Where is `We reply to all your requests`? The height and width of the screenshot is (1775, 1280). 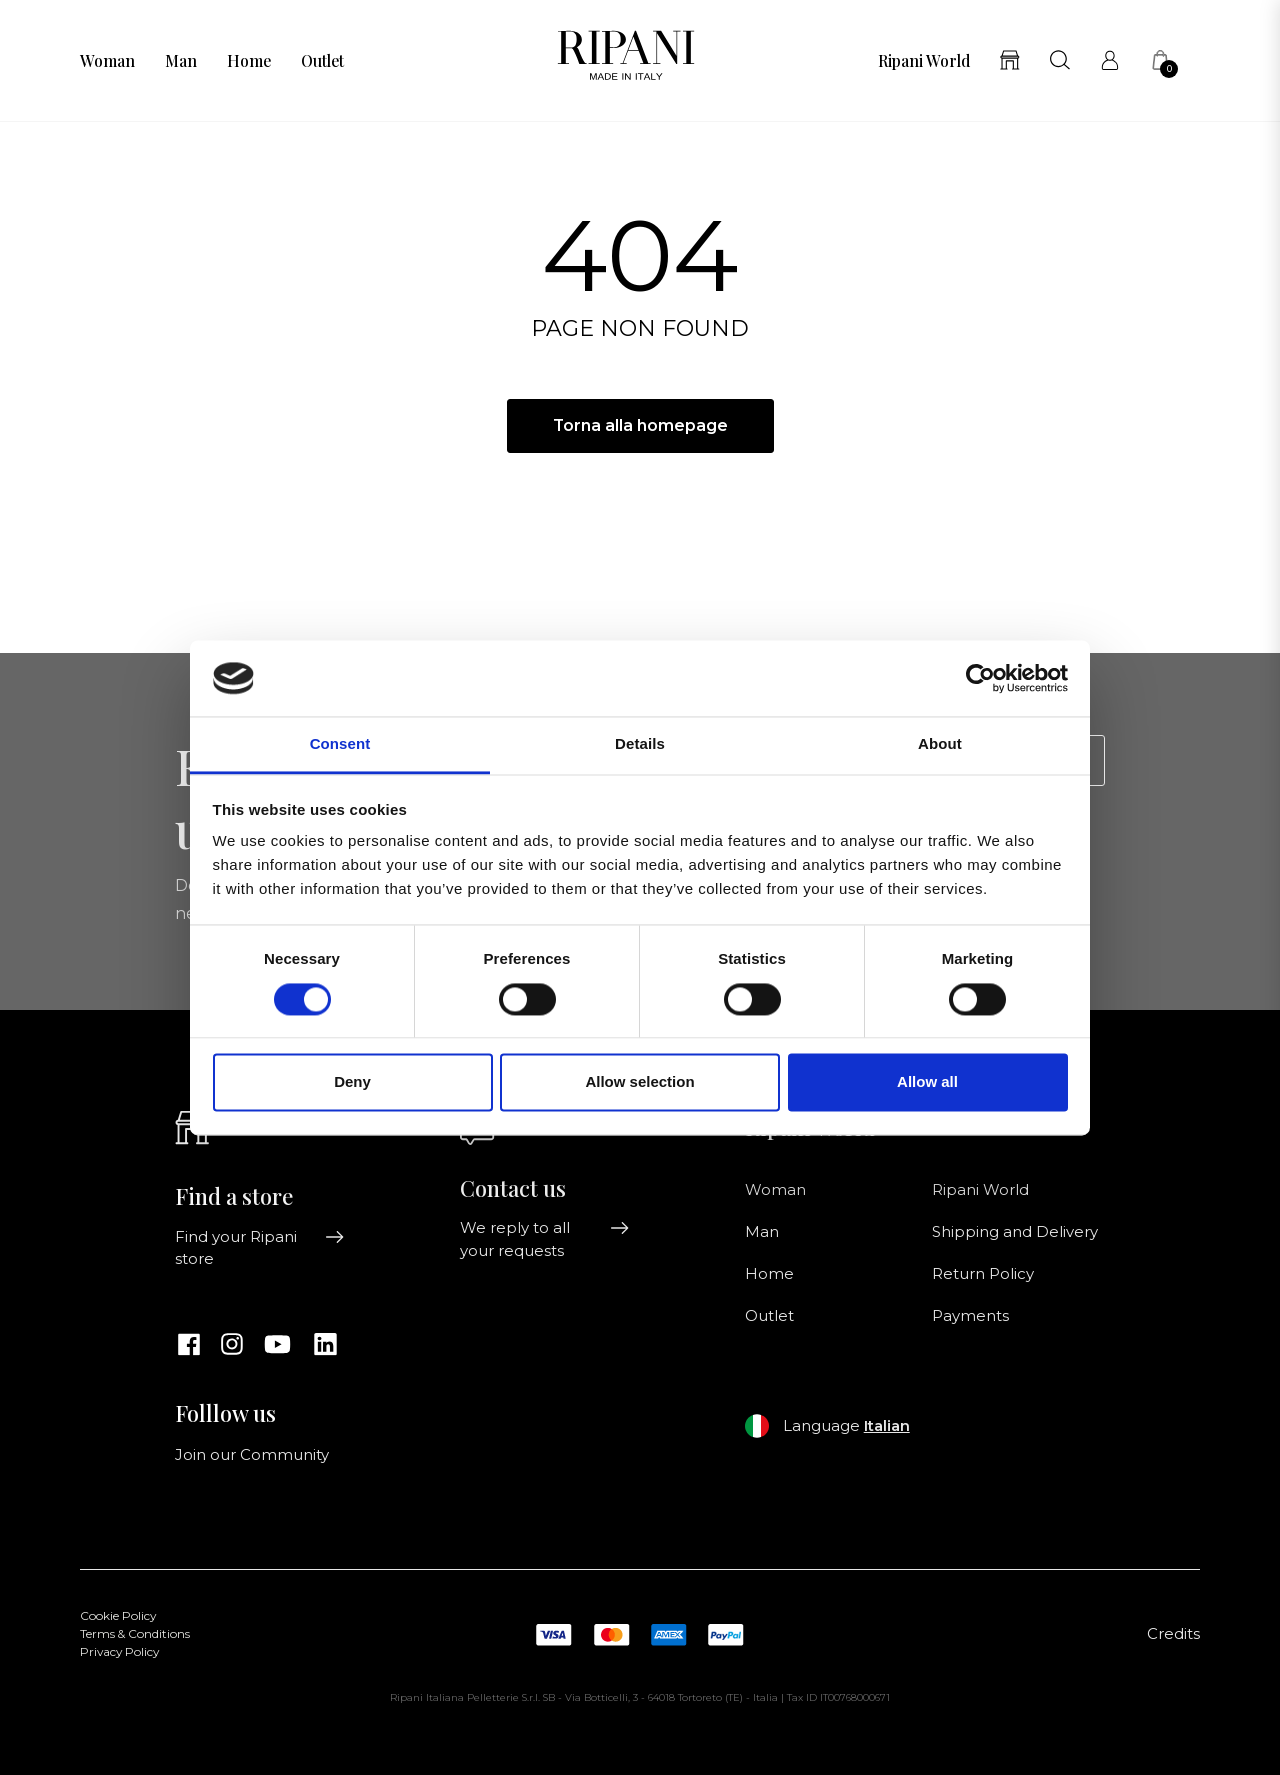 We reply to all your requests is located at coordinates (545, 1239).